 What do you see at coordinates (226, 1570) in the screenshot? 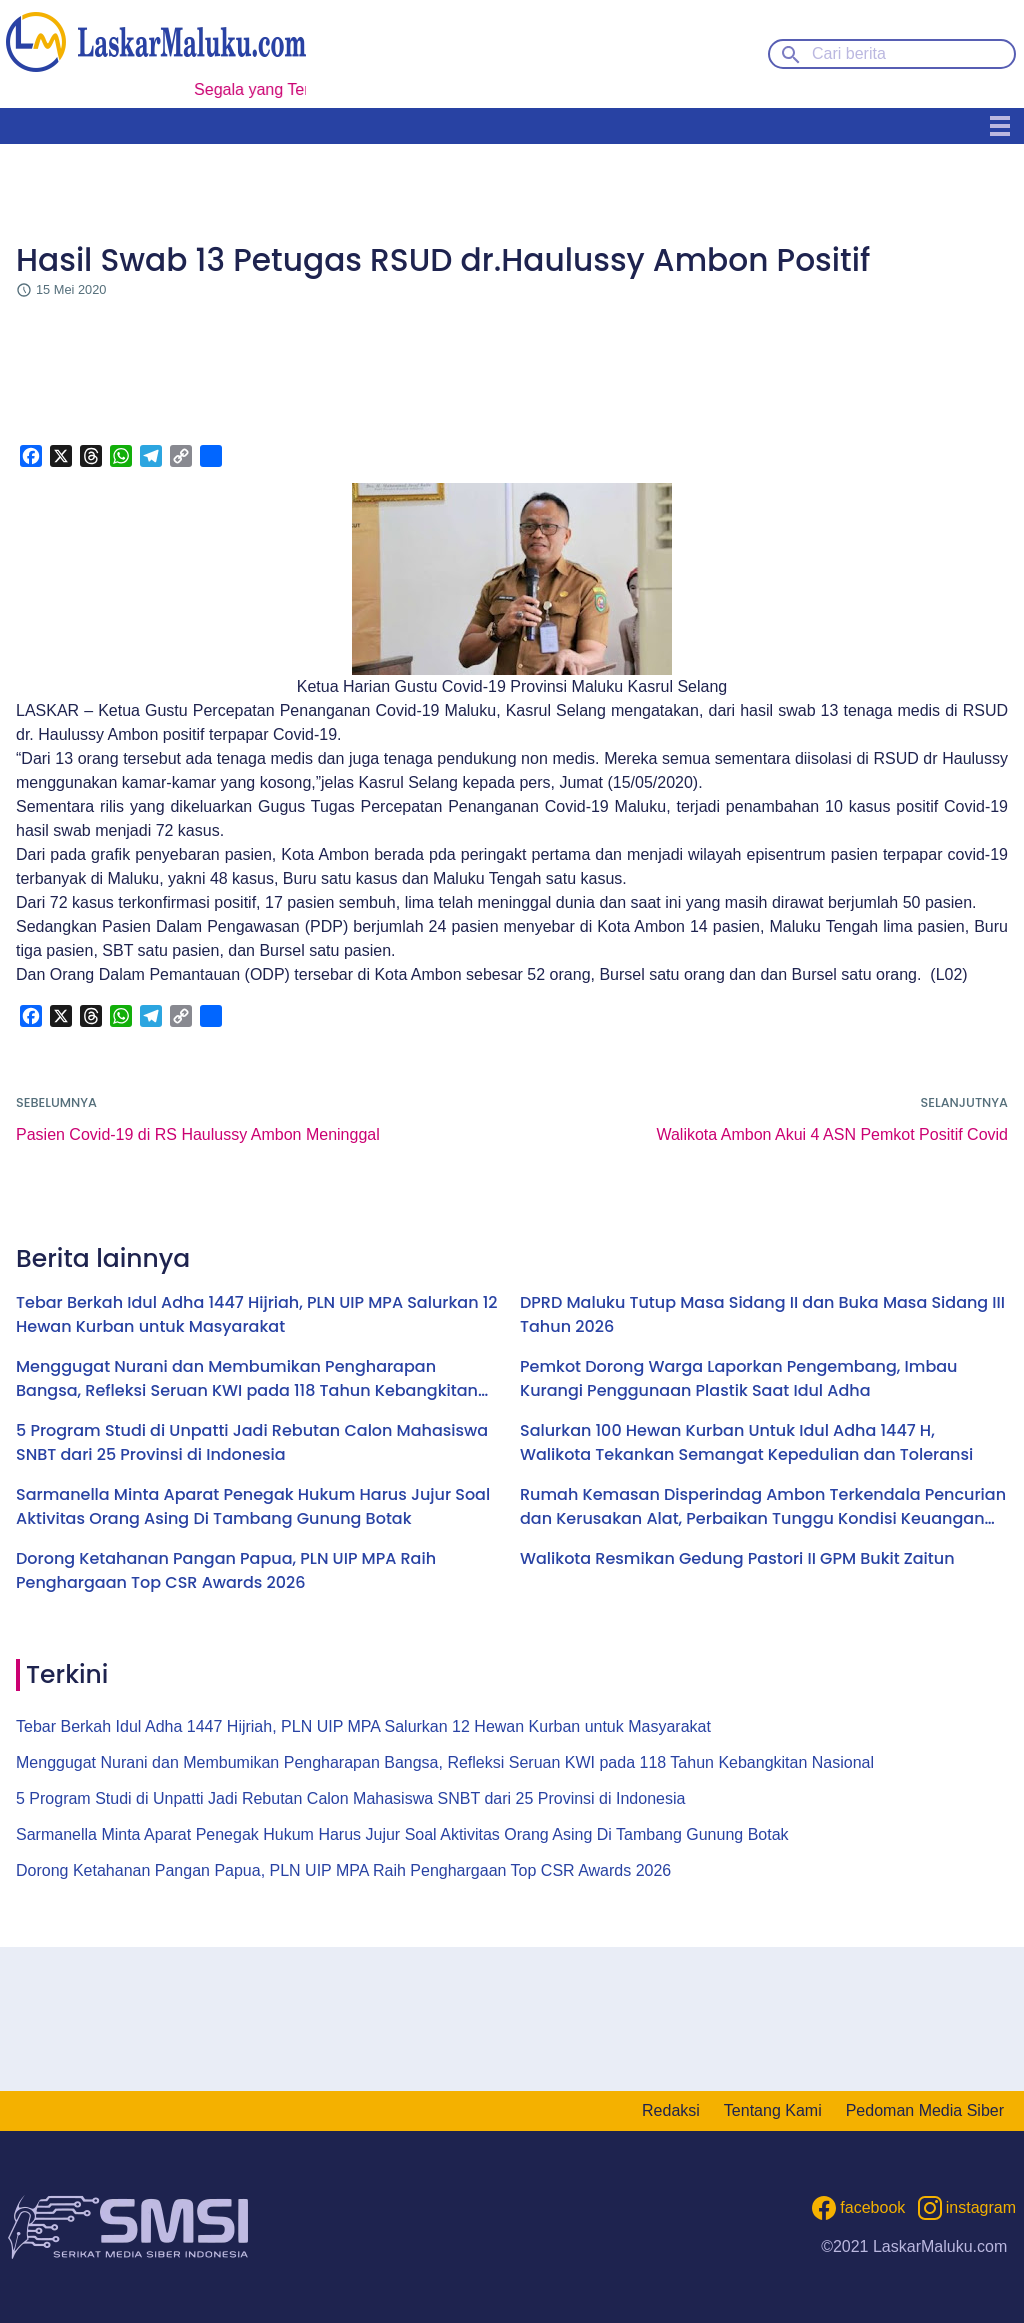
I see `Dorong Ketahanan Pangan Papua, PLN UIP MPA Raih Penghargaan Top CSR Awards 2026` at bounding box center [226, 1570].